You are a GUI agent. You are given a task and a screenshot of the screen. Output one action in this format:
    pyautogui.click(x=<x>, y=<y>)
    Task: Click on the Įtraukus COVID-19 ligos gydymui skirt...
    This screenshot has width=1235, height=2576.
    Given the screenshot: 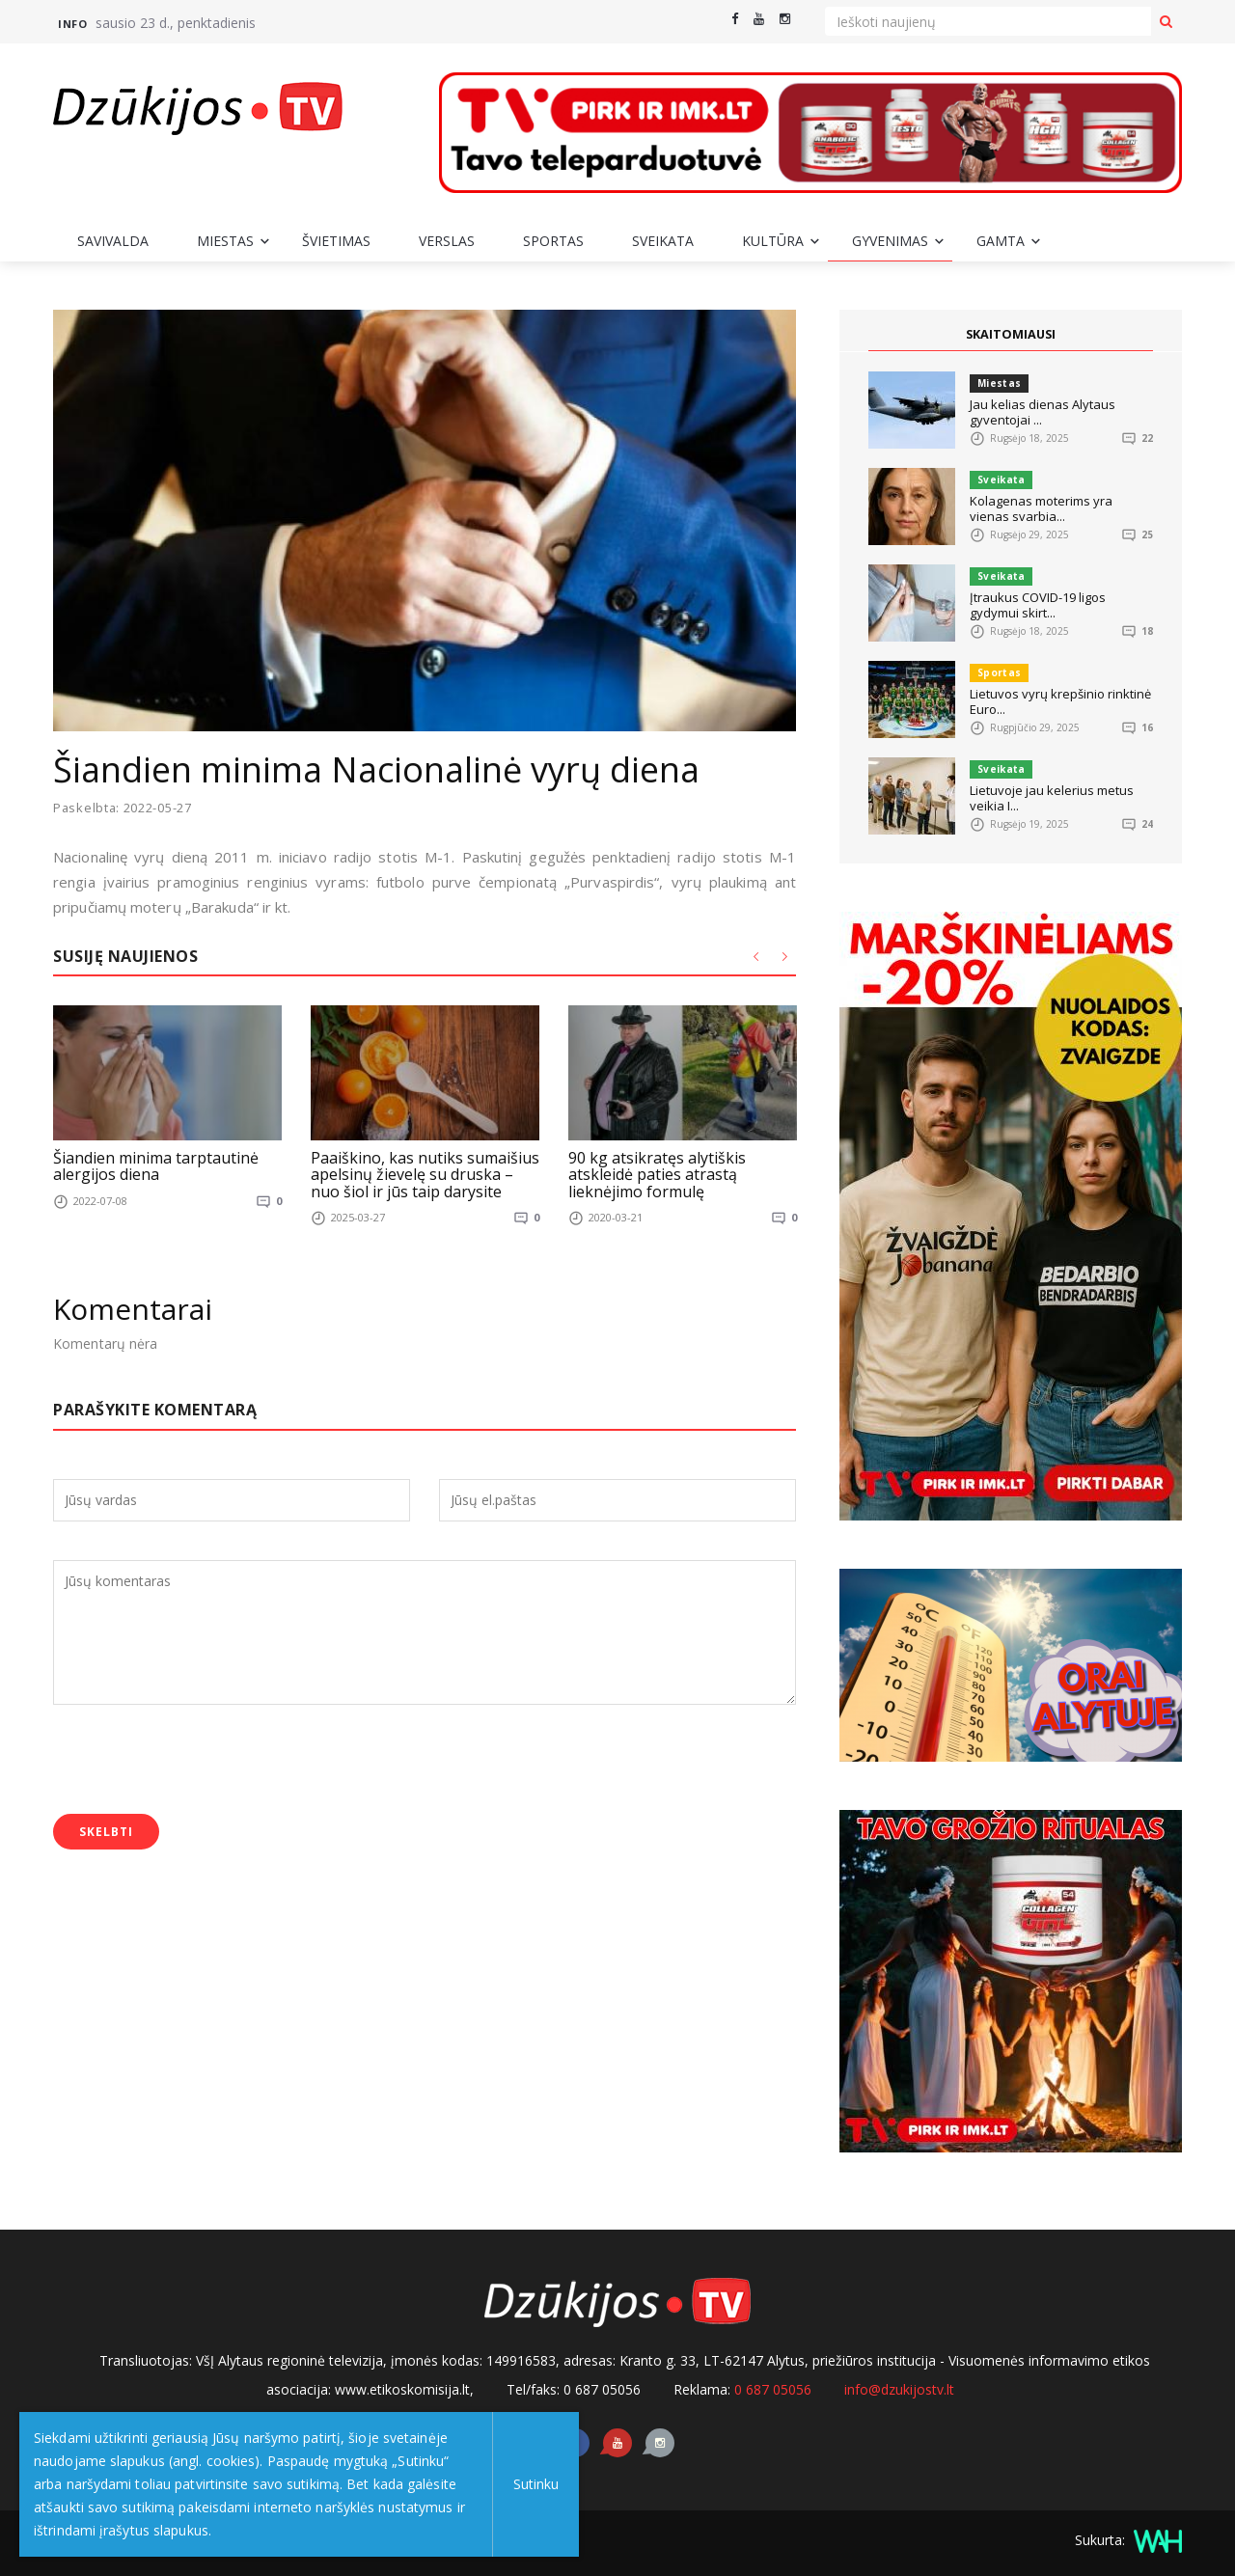 What is the action you would take?
    pyautogui.click(x=1038, y=605)
    